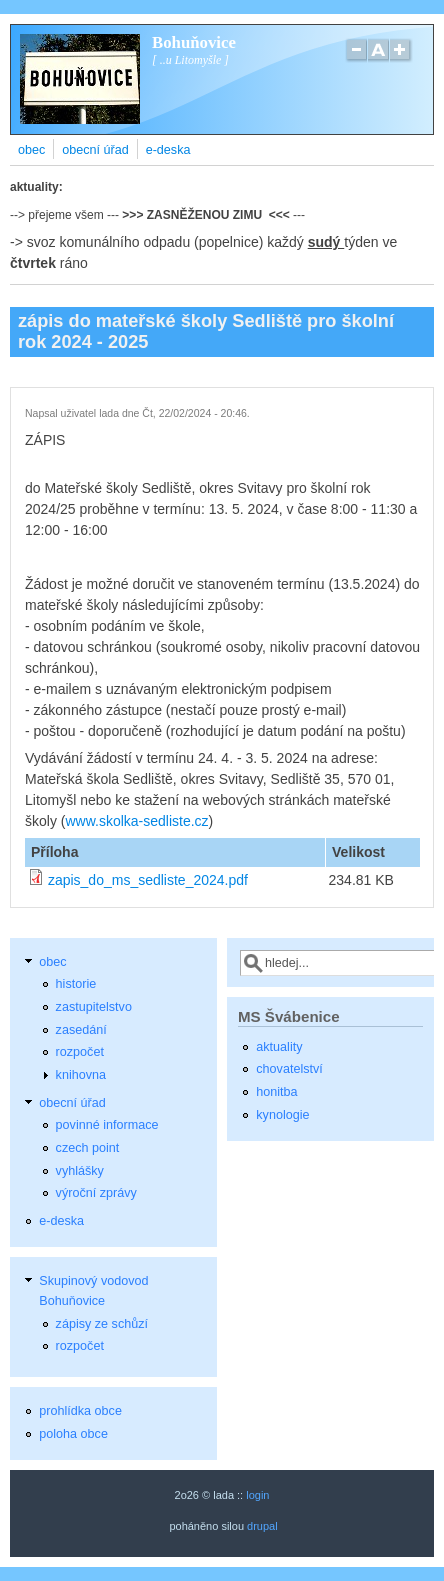 This screenshot has height=1581, width=444. What do you see at coordinates (257, 1495) in the screenshot?
I see `login` at bounding box center [257, 1495].